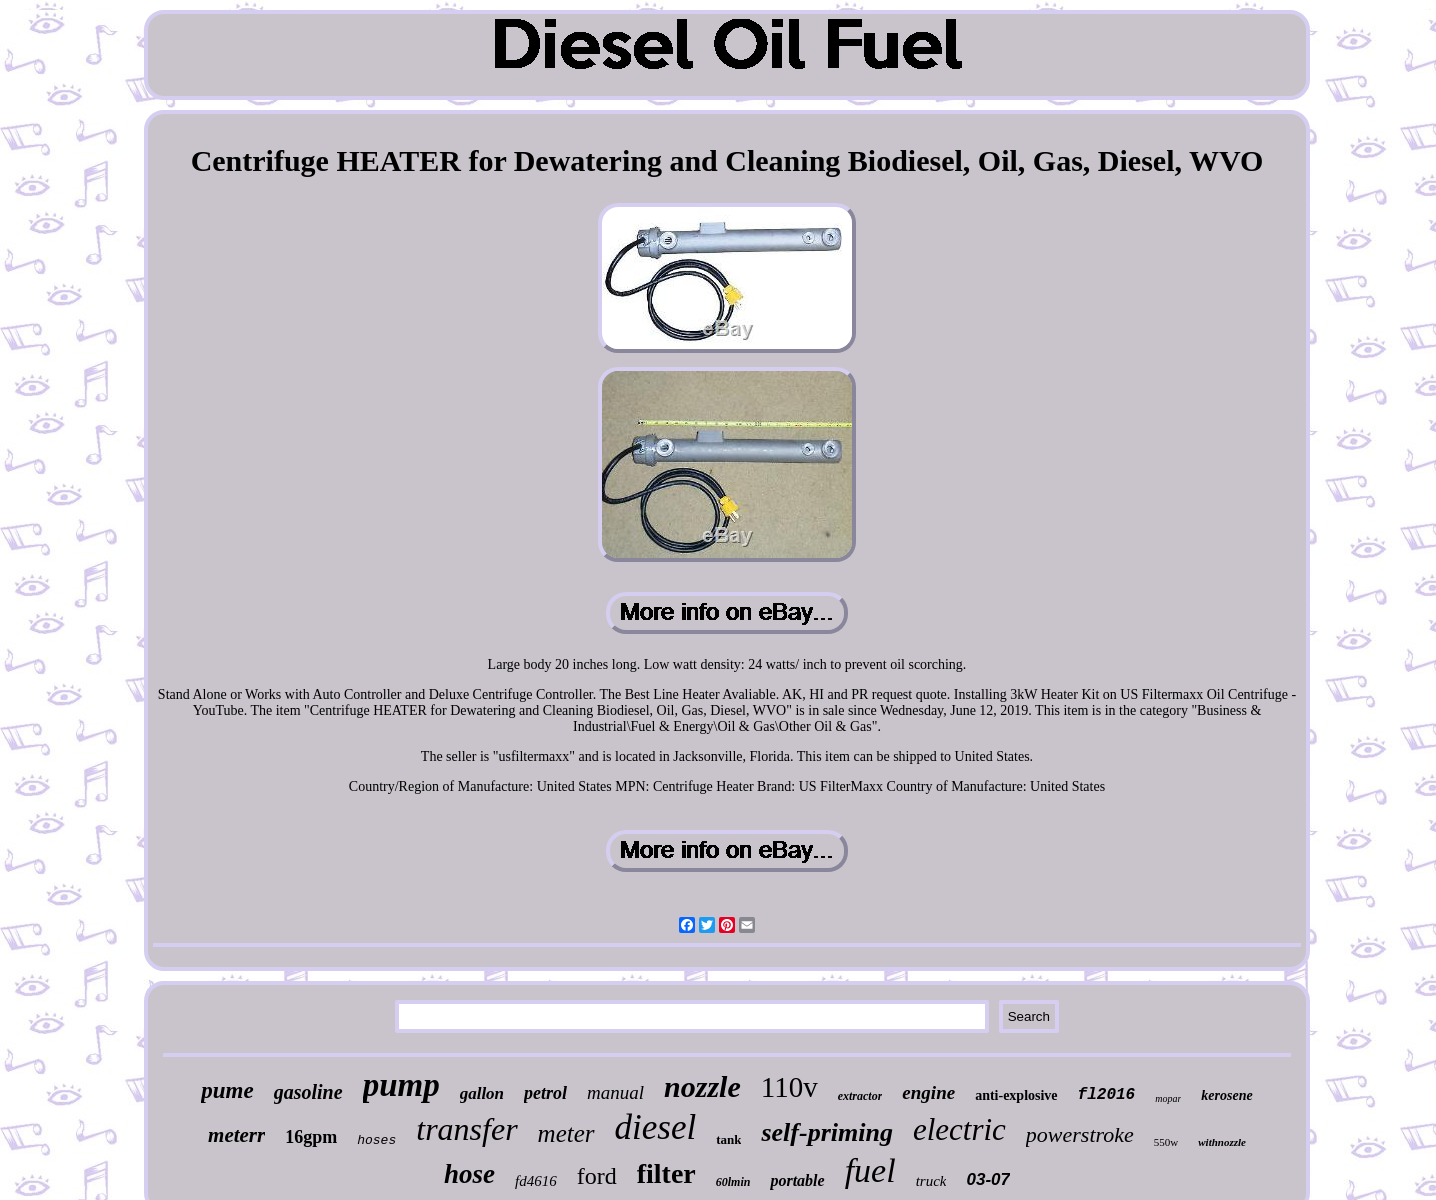  What do you see at coordinates (728, 1139) in the screenshot?
I see `tank` at bounding box center [728, 1139].